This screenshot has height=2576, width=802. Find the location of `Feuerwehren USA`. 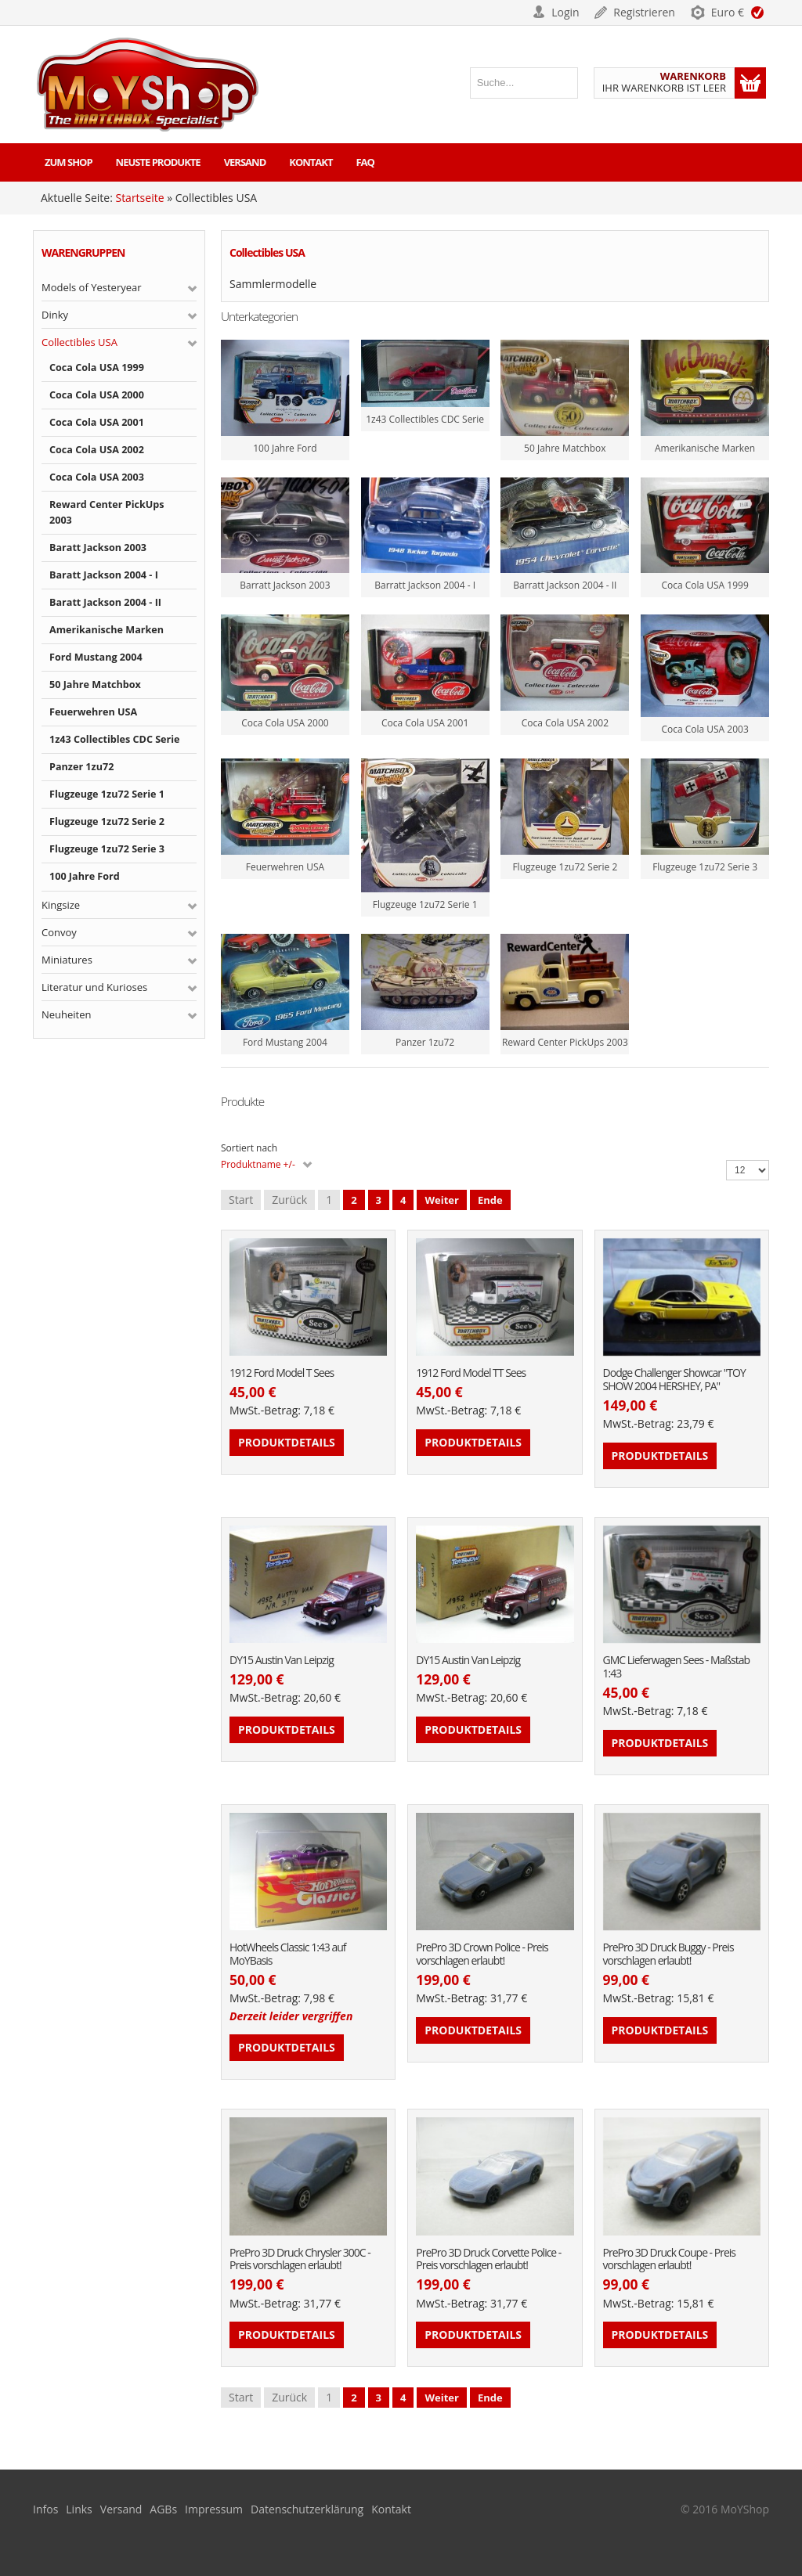

Feuerwehren USA is located at coordinates (93, 712).